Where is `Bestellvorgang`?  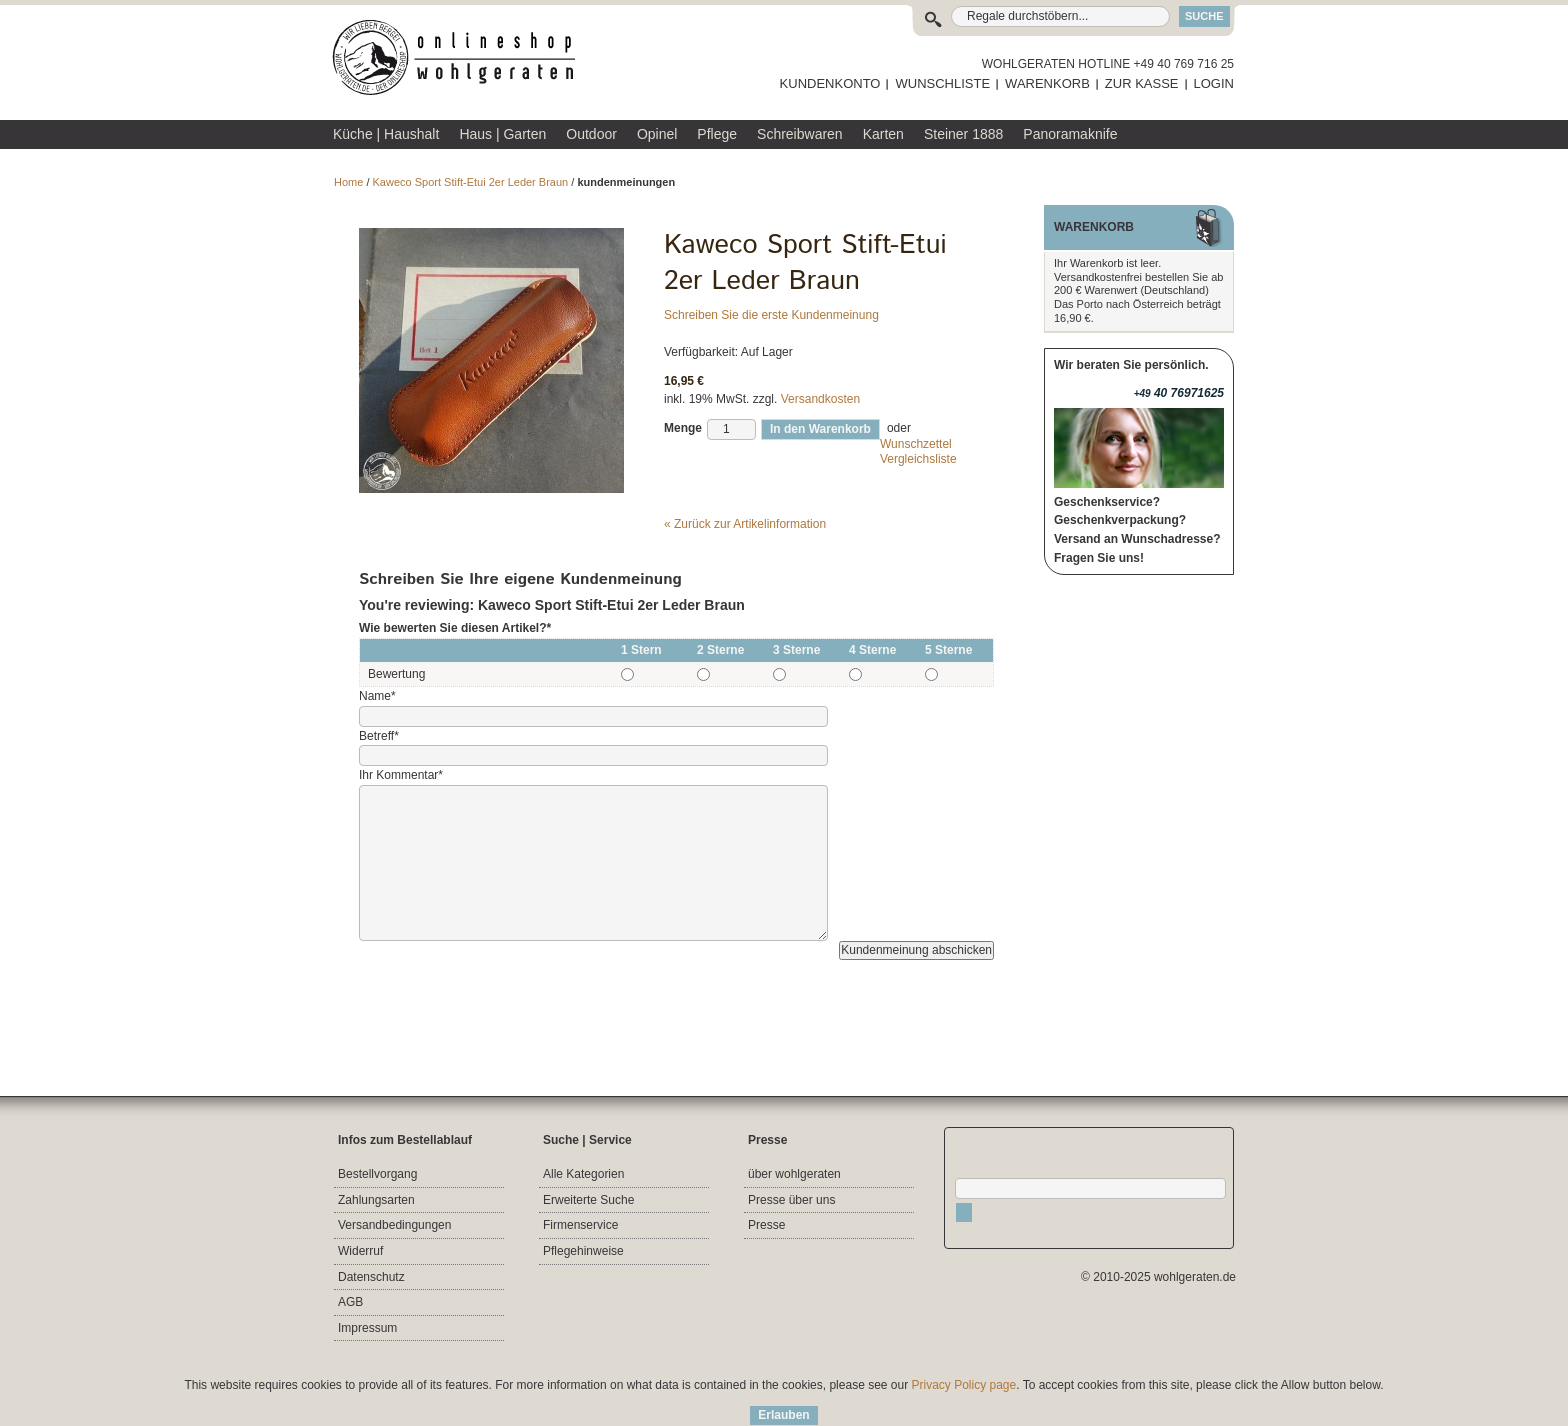 Bestellvorgang is located at coordinates (377, 1174).